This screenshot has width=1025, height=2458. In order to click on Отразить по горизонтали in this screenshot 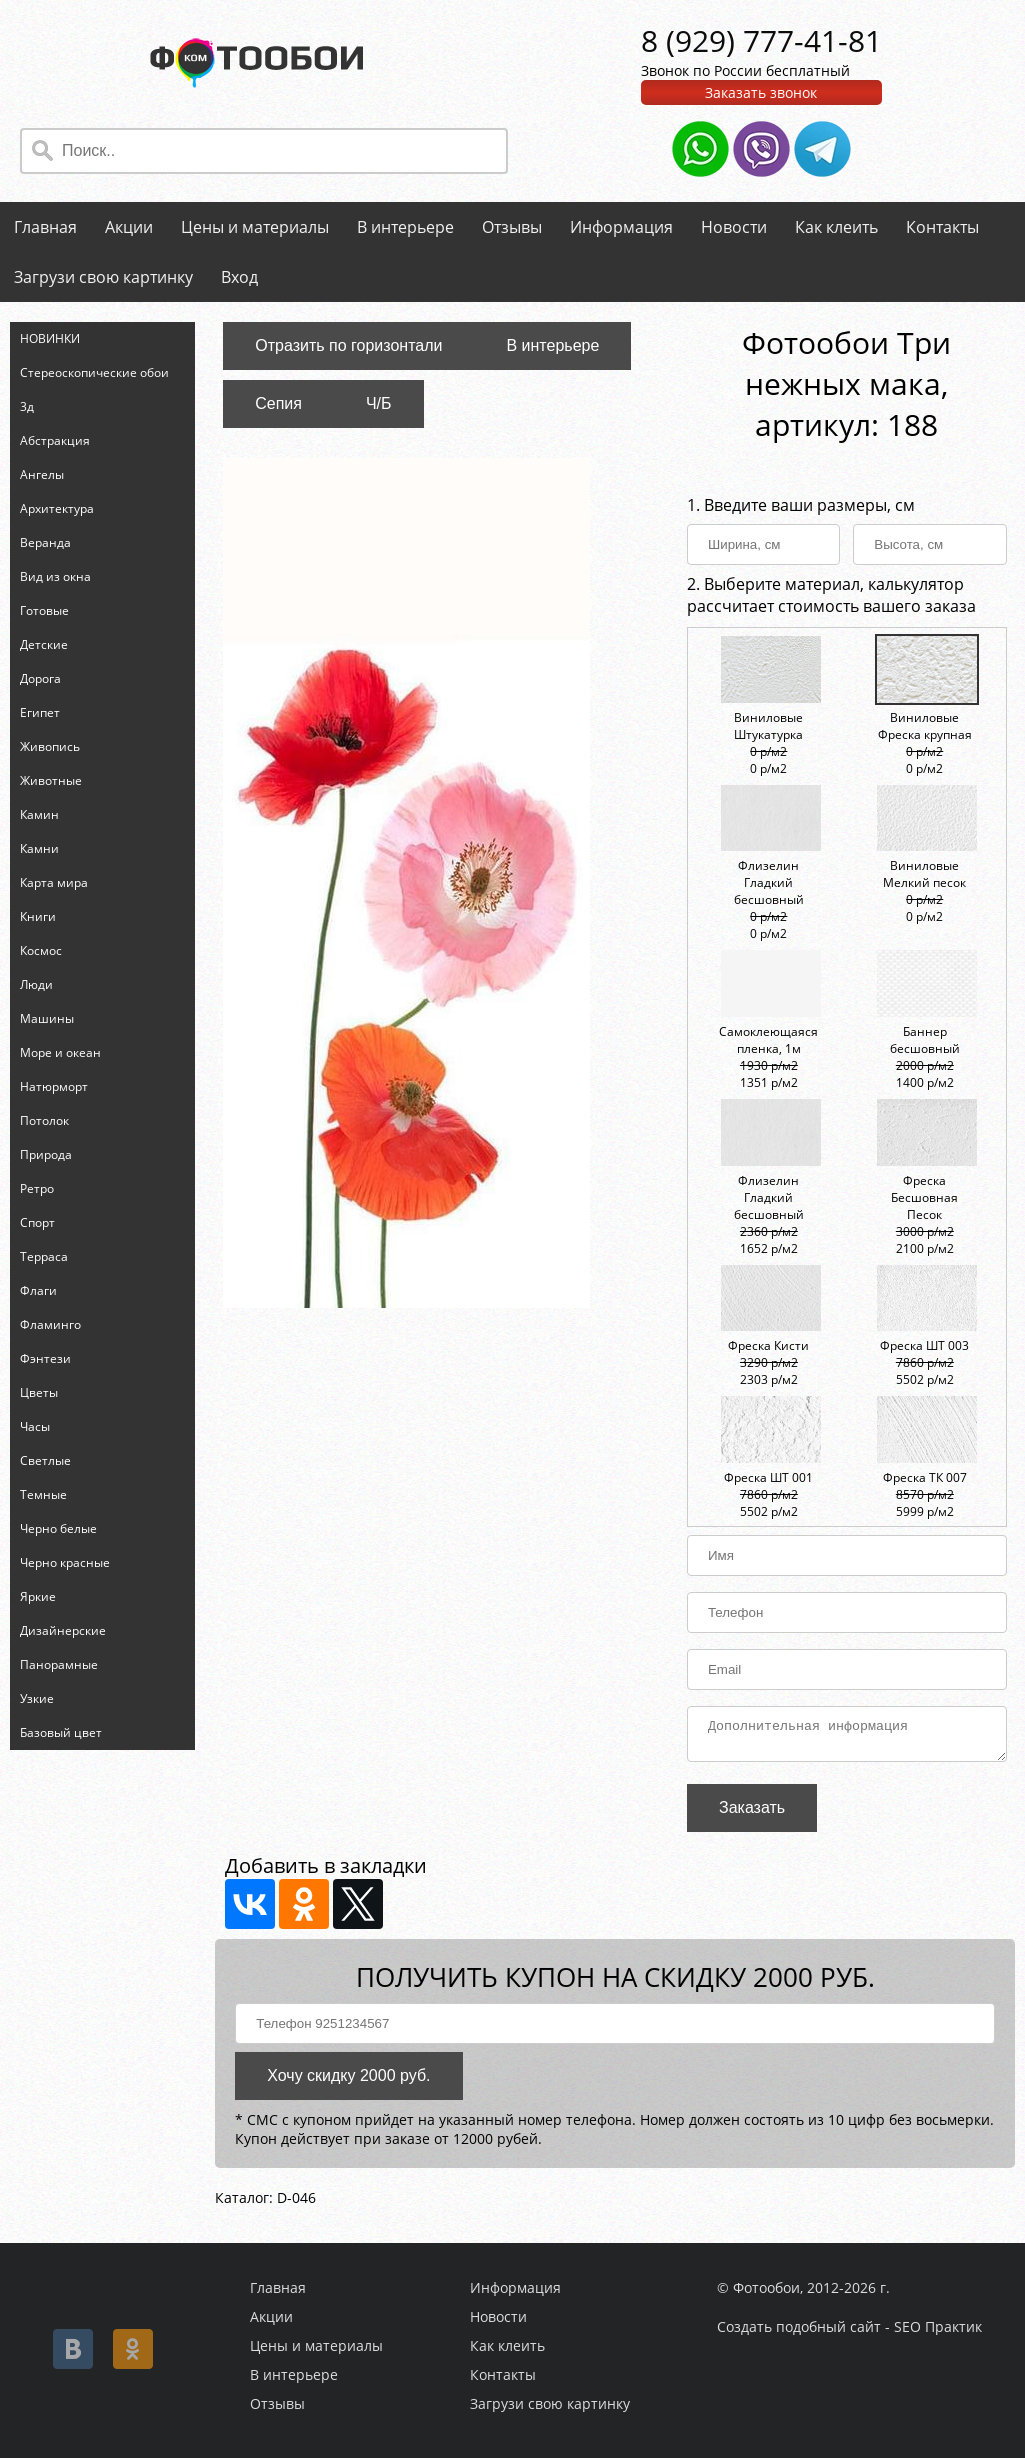, I will do `click(348, 345)`.